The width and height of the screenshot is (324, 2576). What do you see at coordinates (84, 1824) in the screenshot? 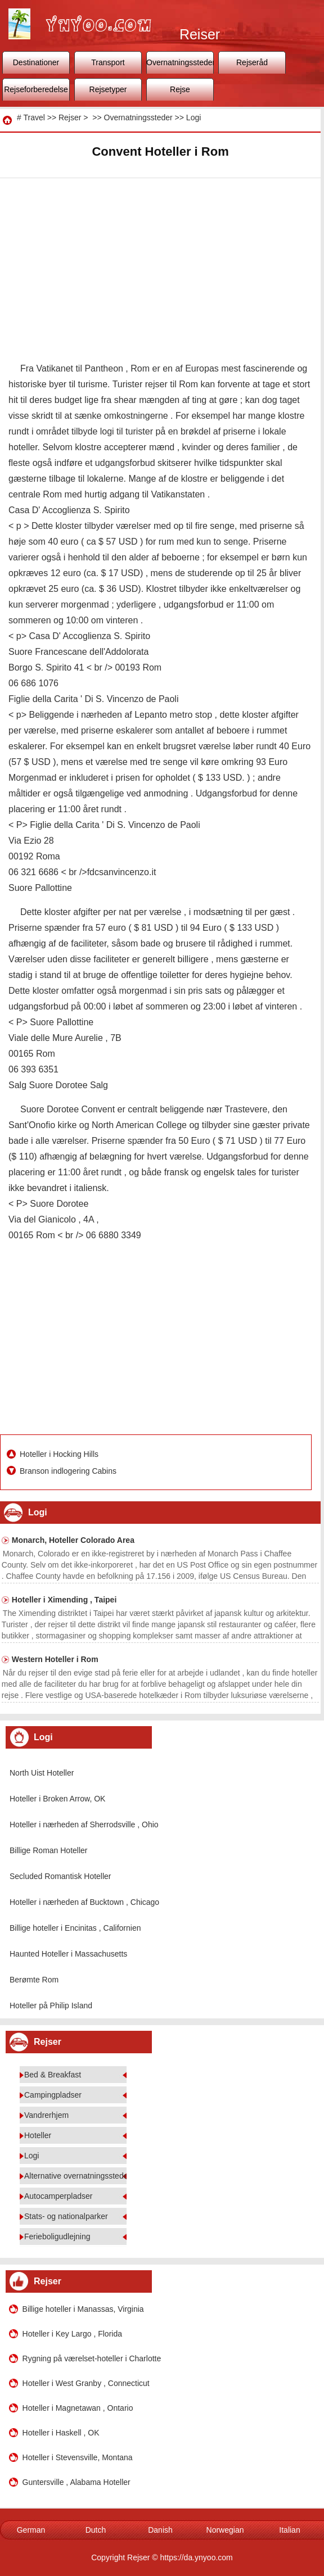
I see `Hoteller i nærheden af ​​Sherrodsville , Ohio` at bounding box center [84, 1824].